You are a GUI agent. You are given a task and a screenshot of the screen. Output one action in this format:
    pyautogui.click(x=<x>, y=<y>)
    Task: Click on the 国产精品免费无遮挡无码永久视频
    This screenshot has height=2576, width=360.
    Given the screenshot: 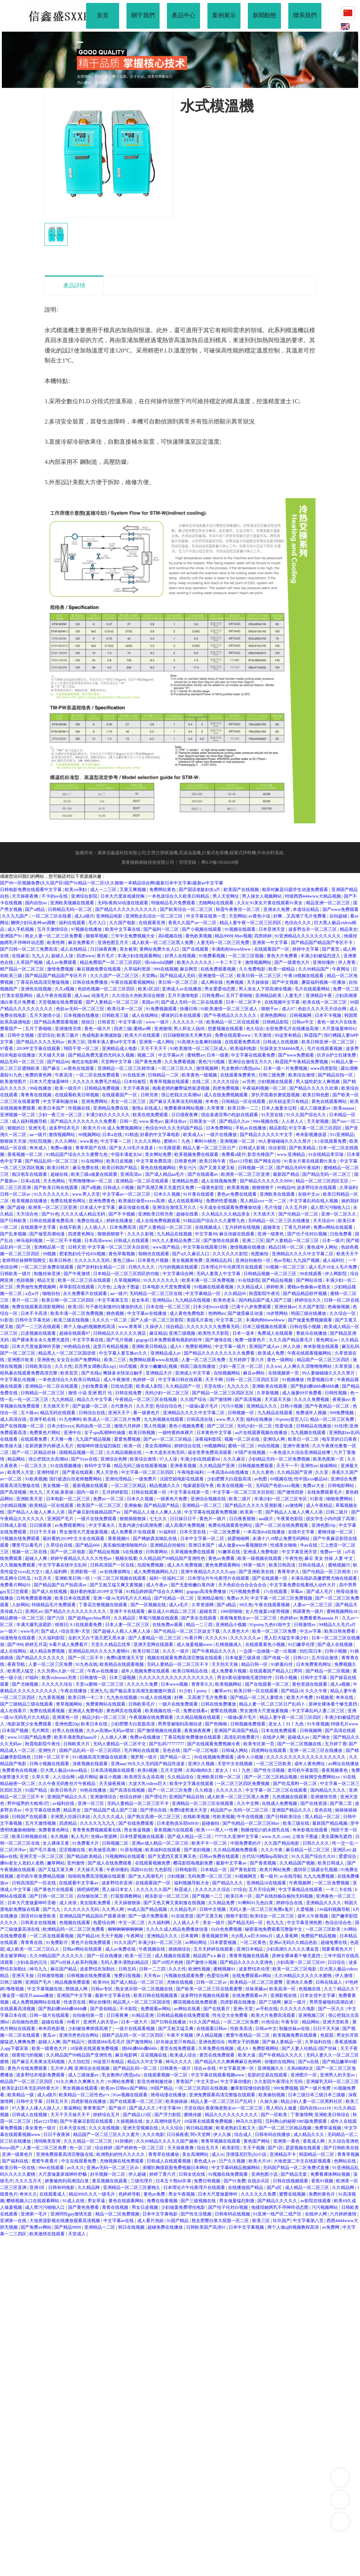 What is the action you would take?
    pyautogui.click(x=101, y=1055)
    